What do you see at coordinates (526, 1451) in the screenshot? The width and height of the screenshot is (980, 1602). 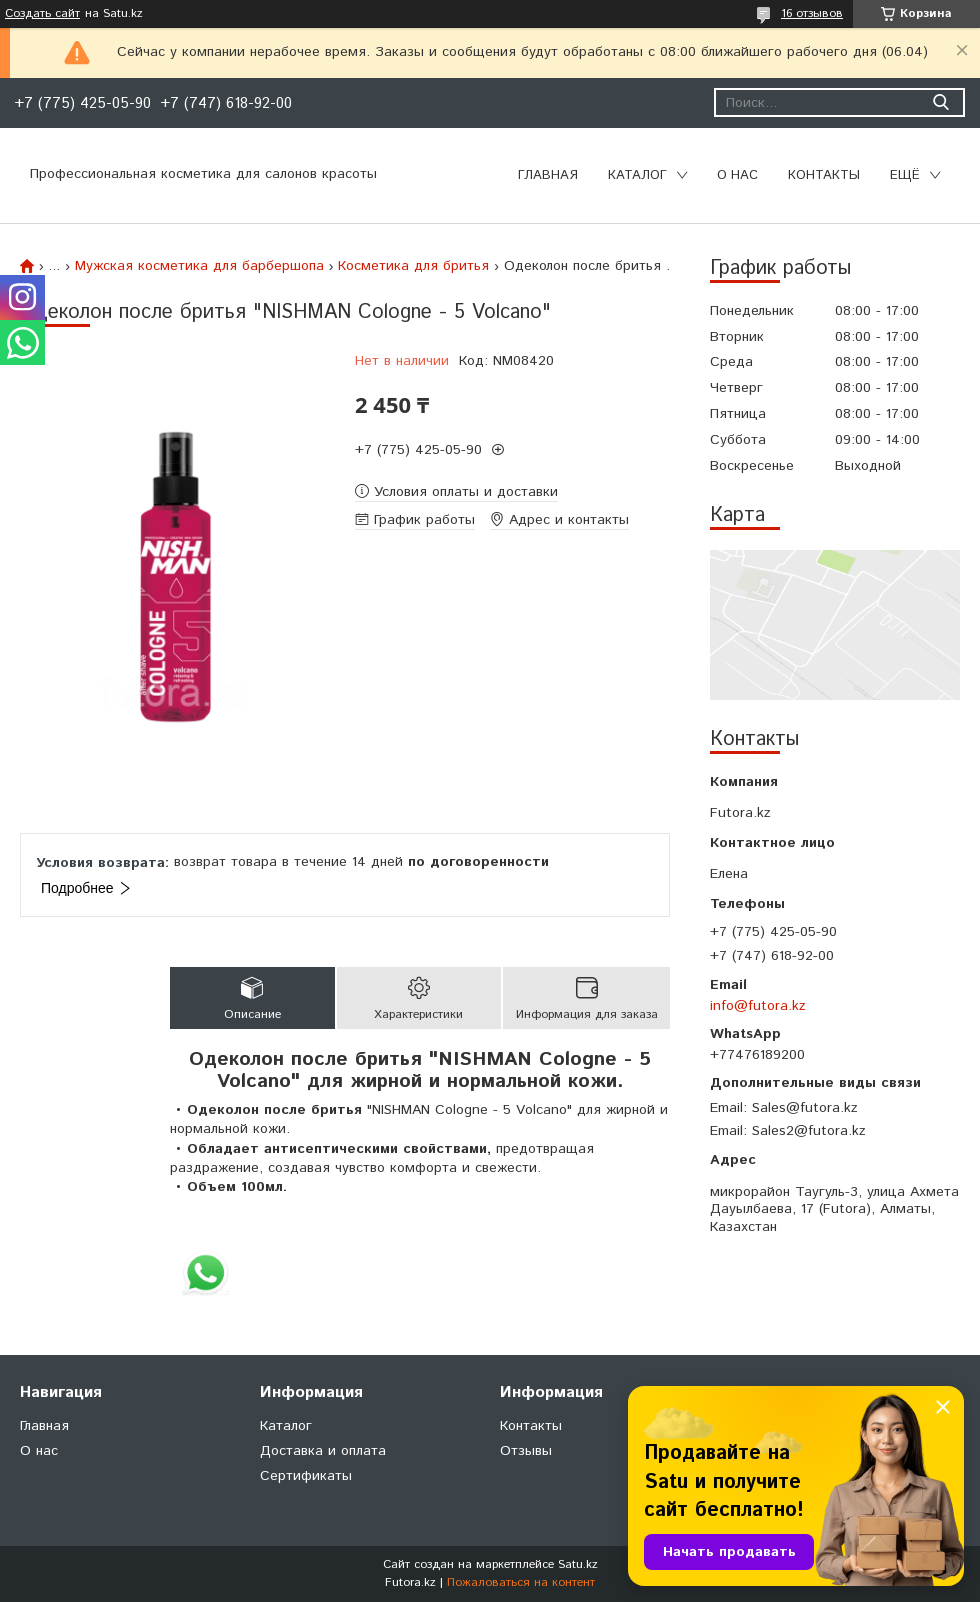 I see `Отзывы` at bounding box center [526, 1451].